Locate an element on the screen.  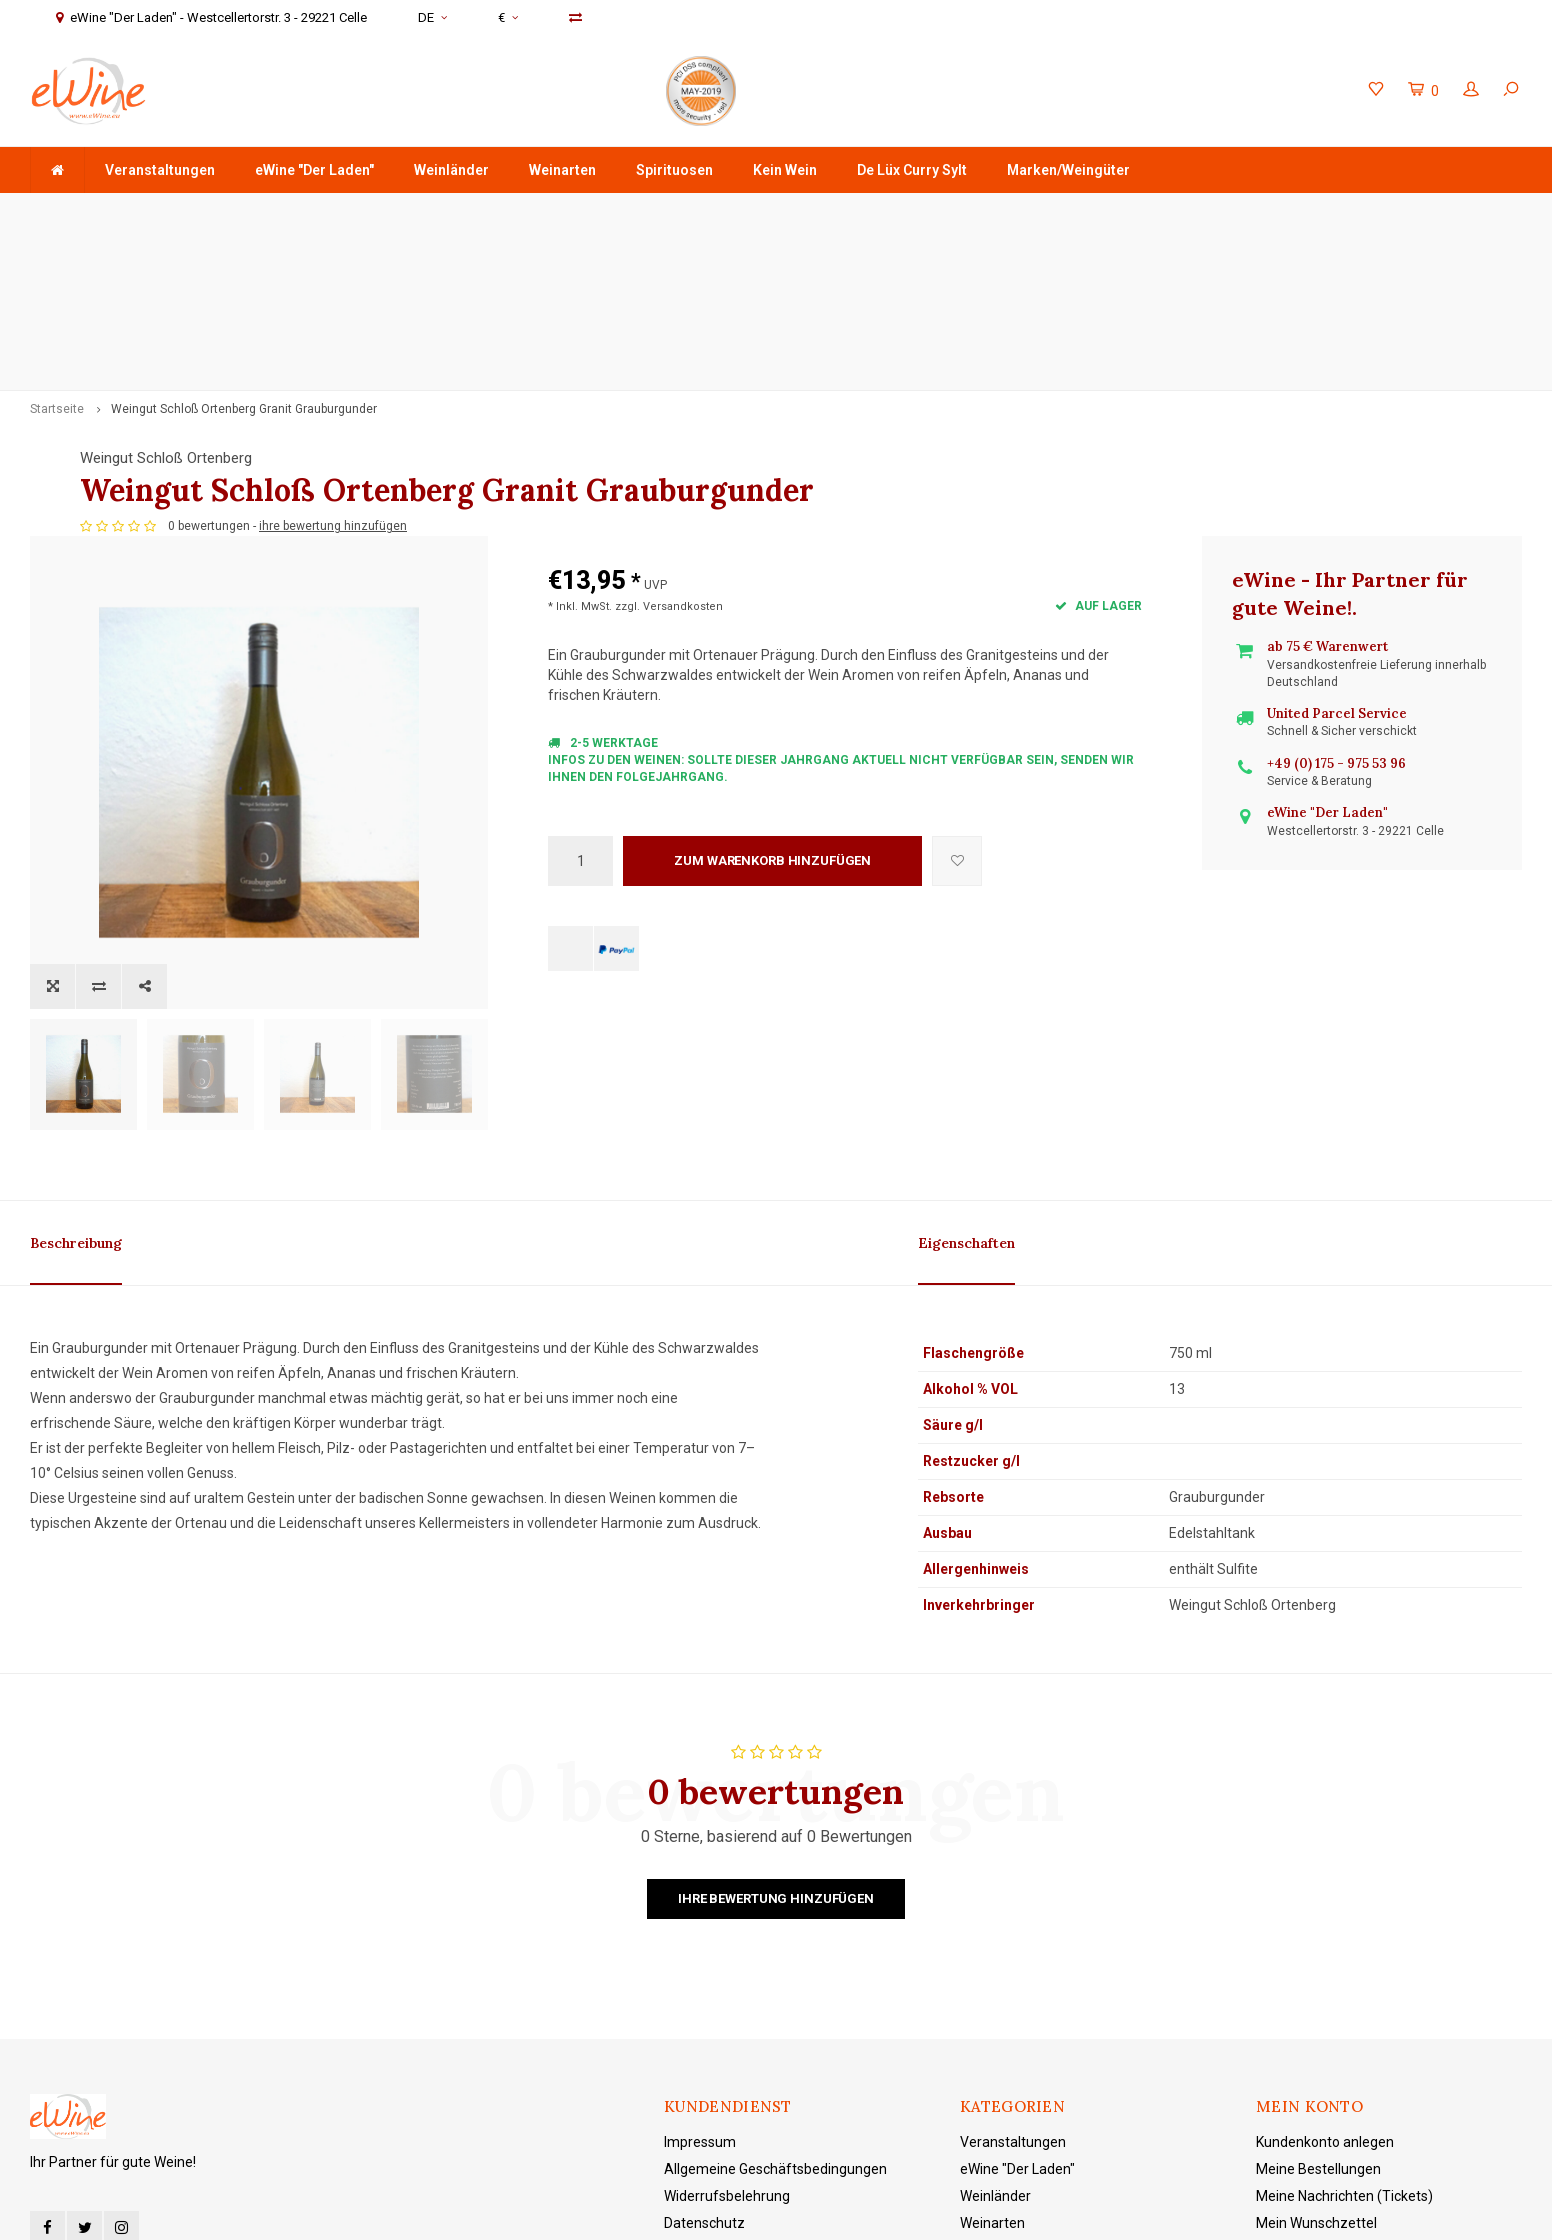
Spirituosen is located at coordinates (674, 170).